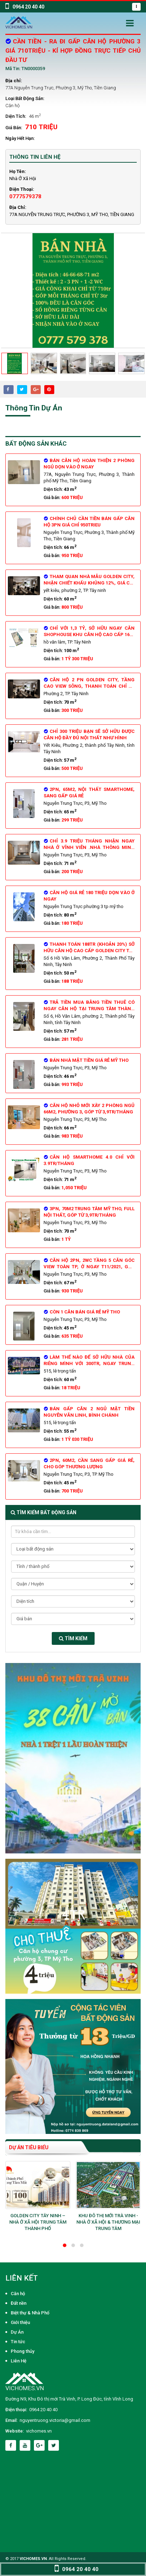 This screenshot has height=2576, width=146. What do you see at coordinates (89, 634) in the screenshot?
I see `Chỉ với 1,3 tỷ, sở hữu ngay căn shophouse khu căn hộ cao cấp 1600 căn ngay trung tâm TP. Tây Ninh` at bounding box center [89, 634].